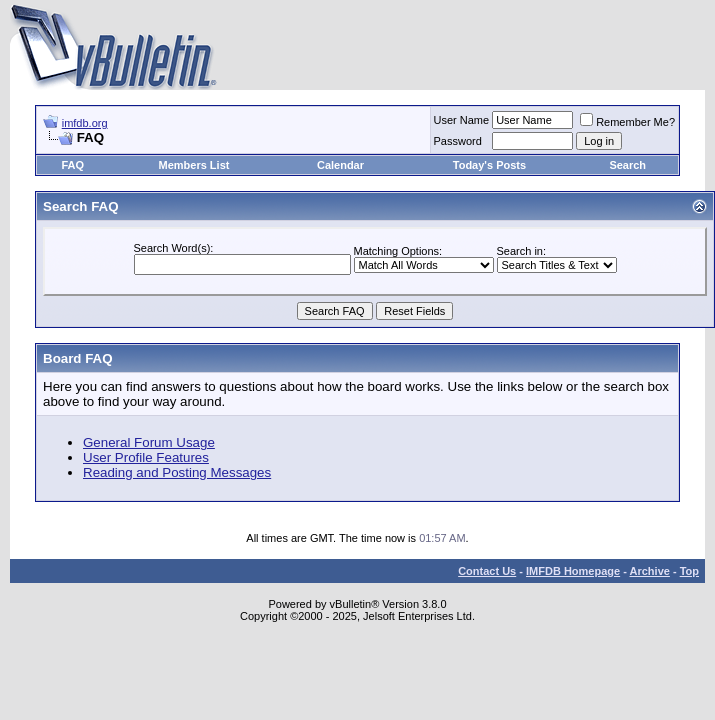 The image size is (715, 720). I want to click on General Forum Usage, so click(149, 442).